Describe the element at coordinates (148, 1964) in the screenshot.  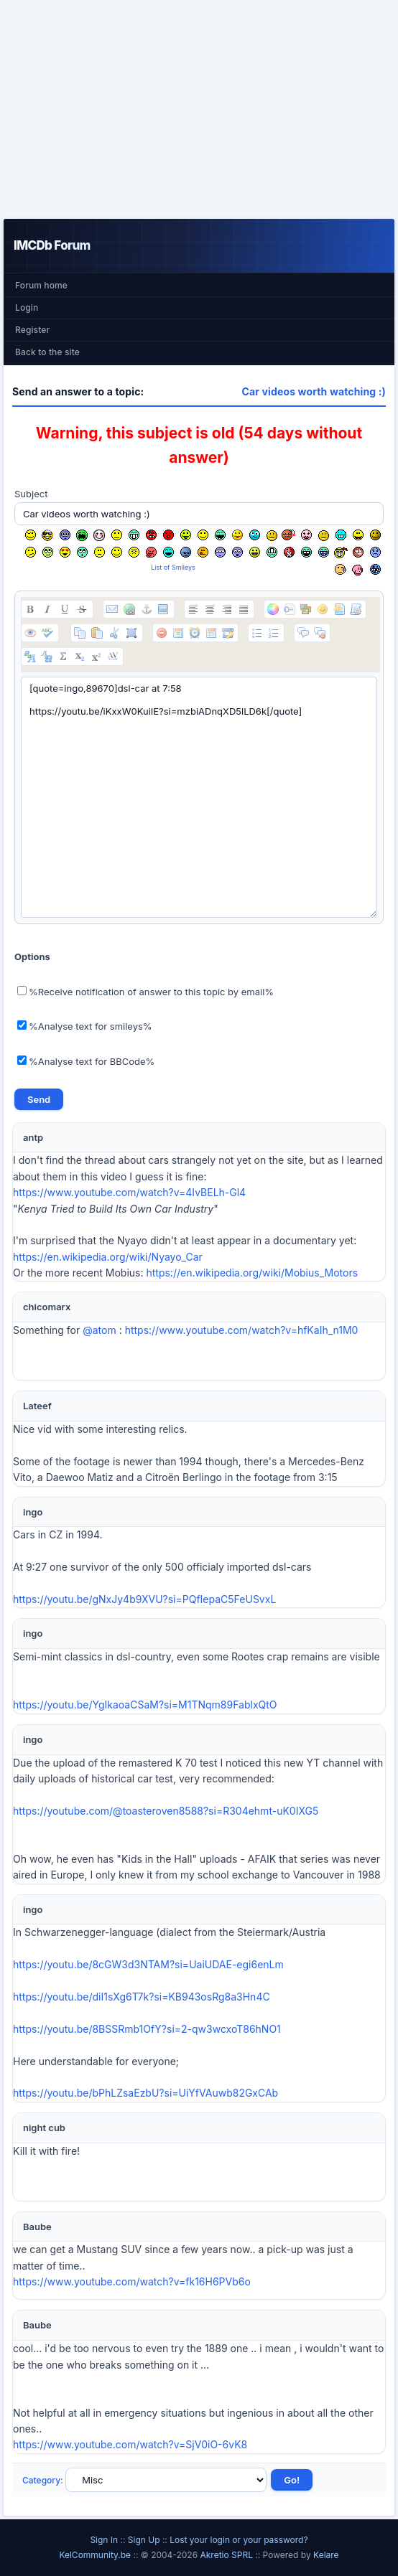
I see `https://youtu.be/8cGW3d3NTAM?si=UaiUDAE-egi6enLm` at that location.